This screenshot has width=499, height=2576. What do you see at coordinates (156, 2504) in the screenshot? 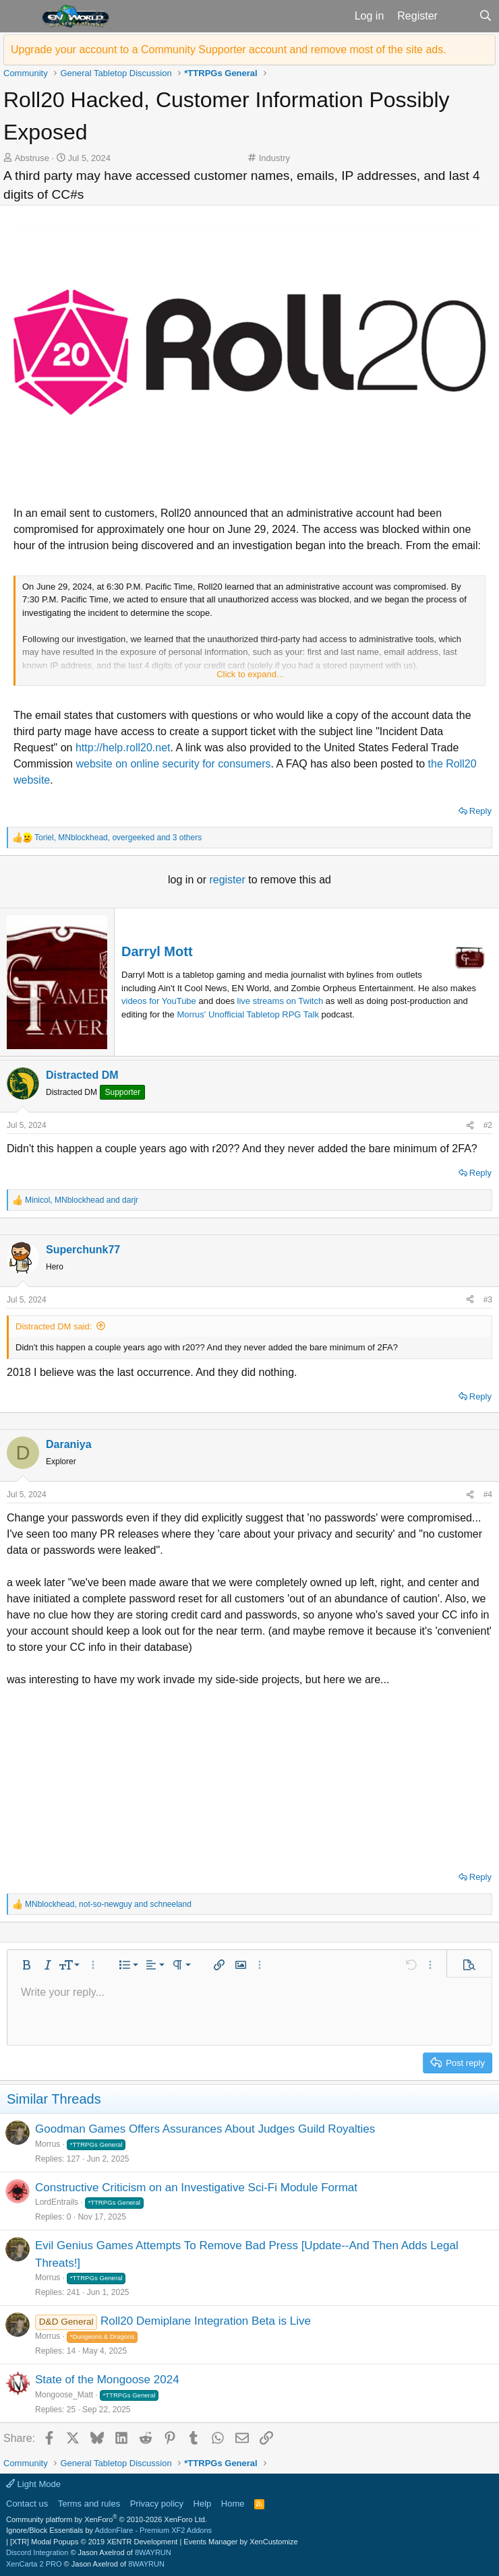
I see `Privacy policy` at bounding box center [156, 2504].